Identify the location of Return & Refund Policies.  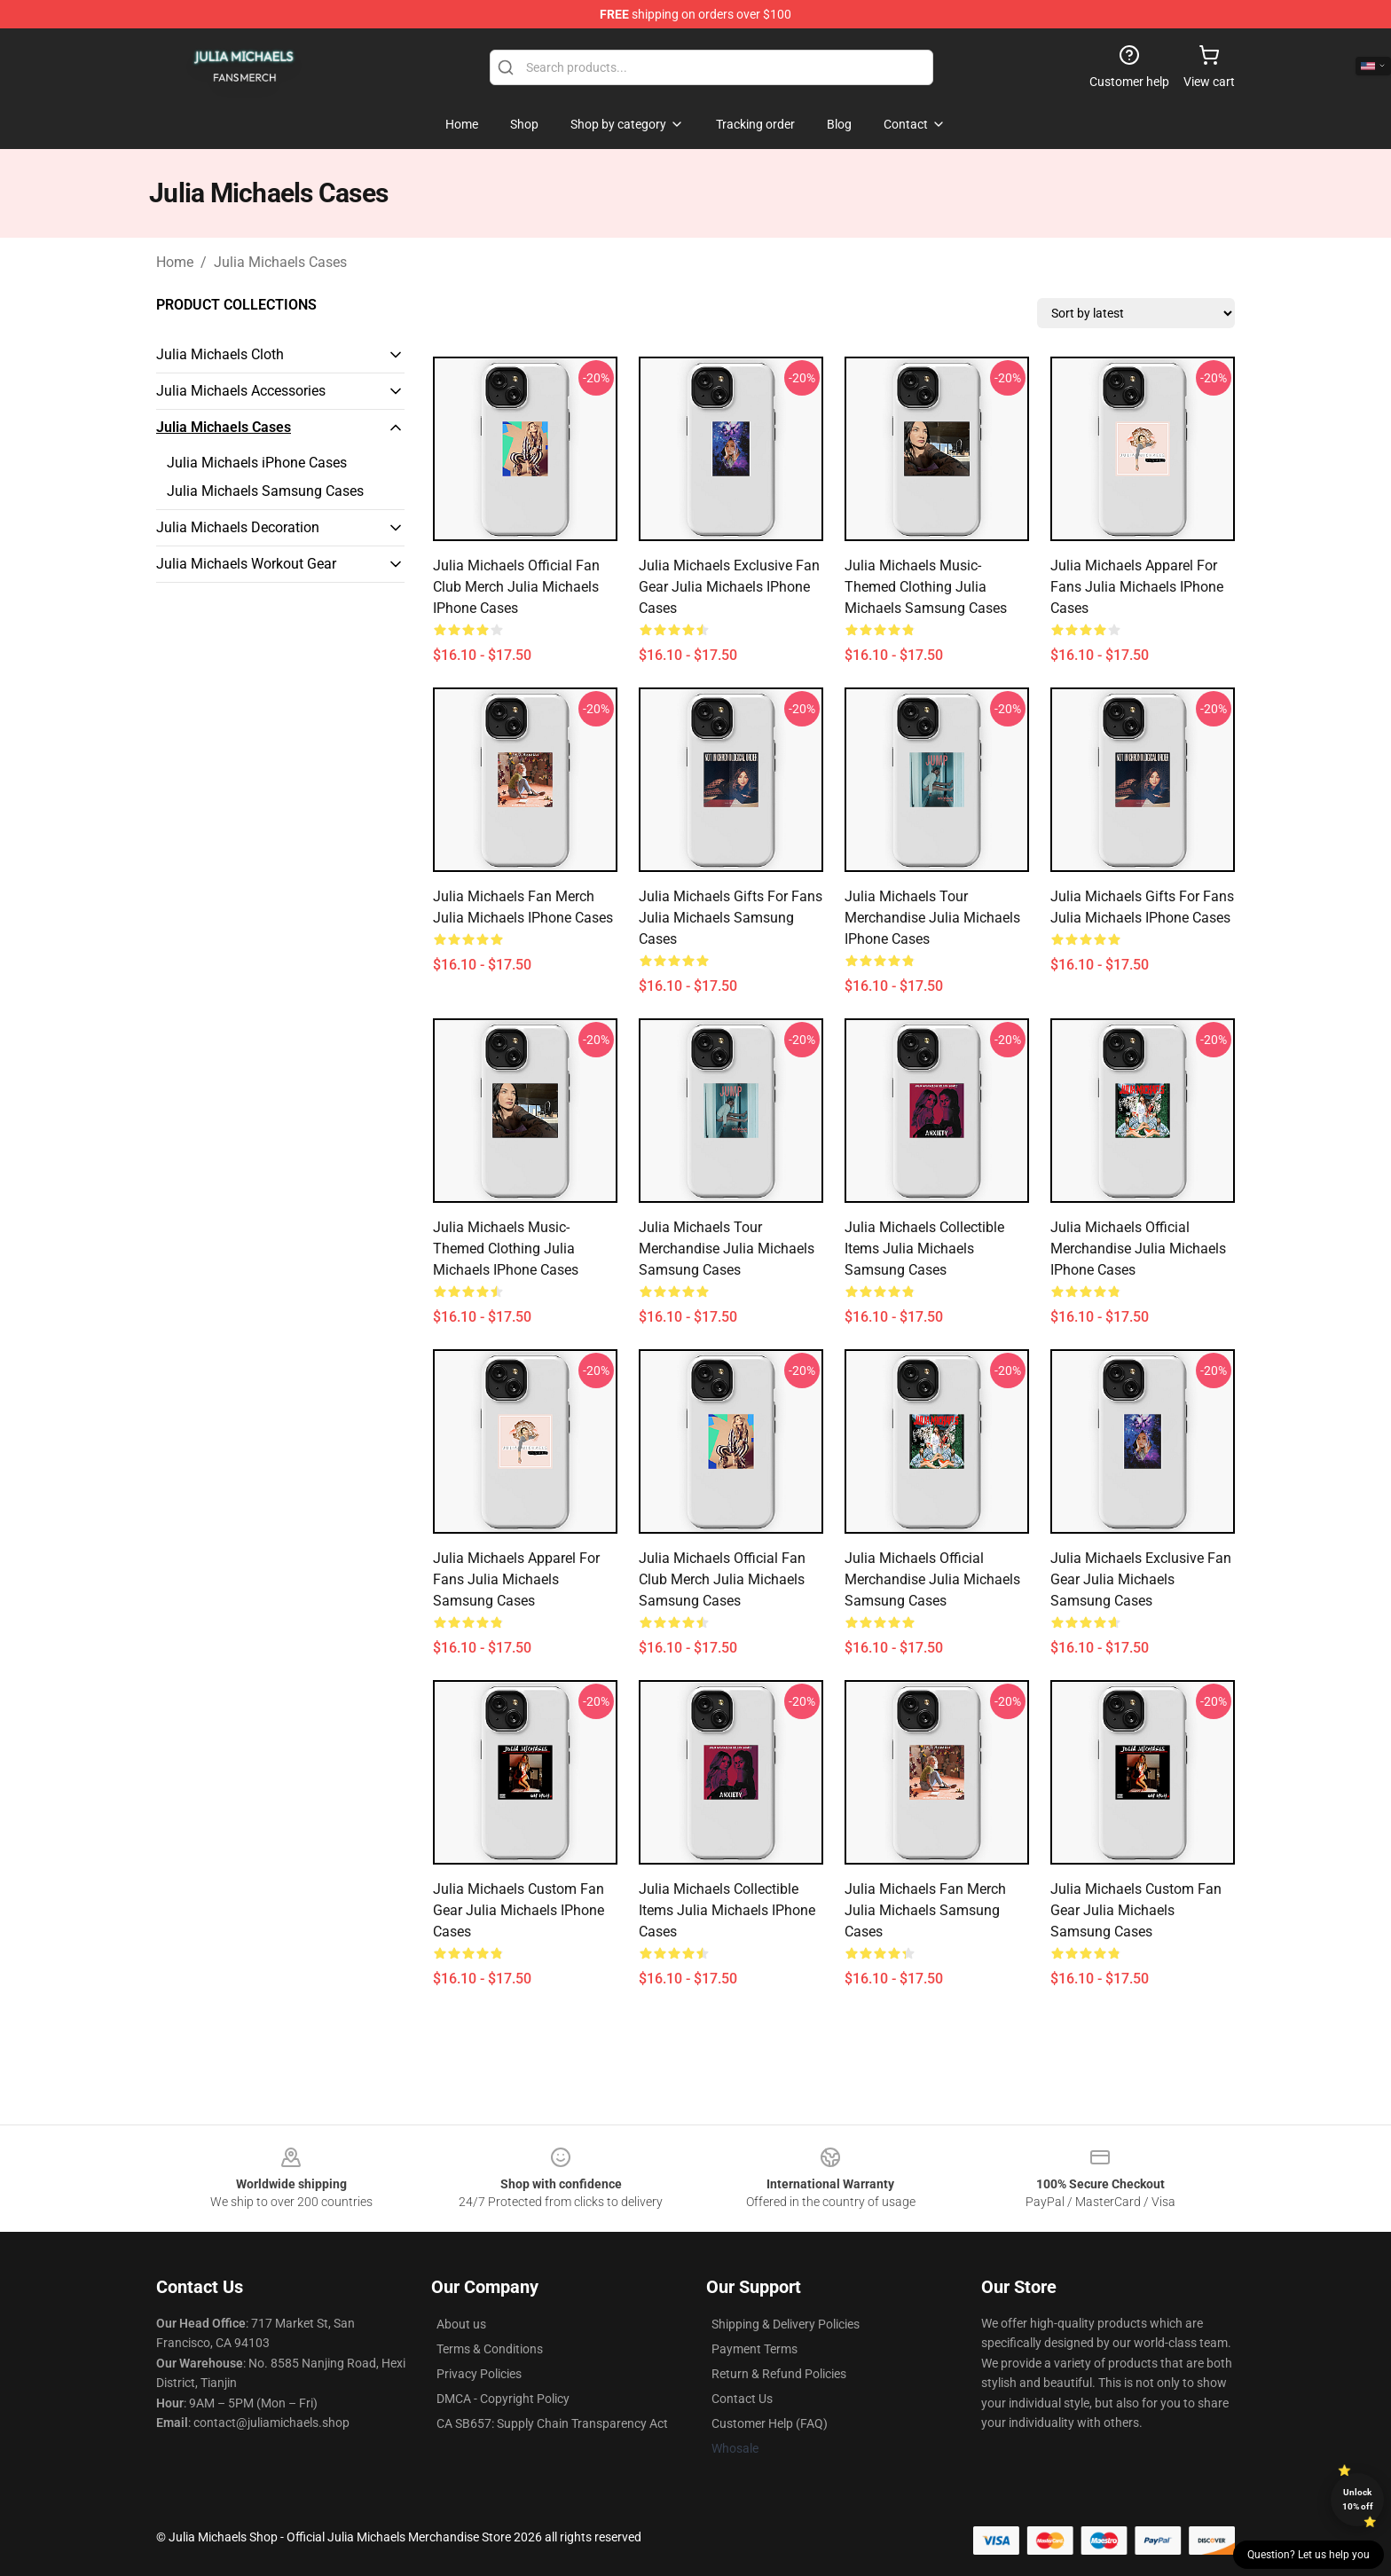
(778, 2374).